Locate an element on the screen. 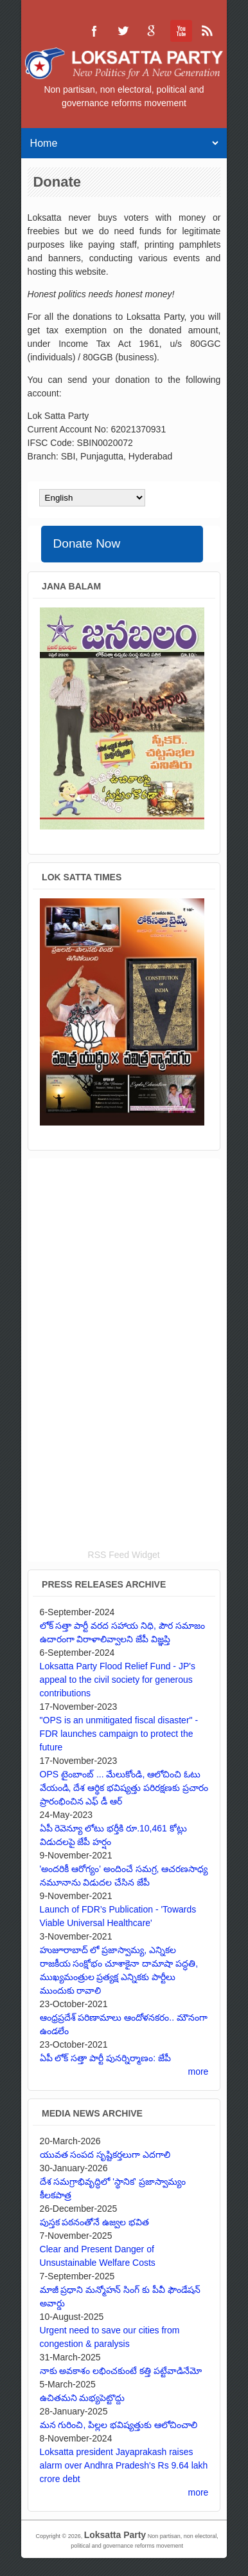 The height and width of the screenshot is (2576, 248). పుస్తక పఠనంతోనే ఉజ్వల భవిత is located at coordinates (95, 2222).